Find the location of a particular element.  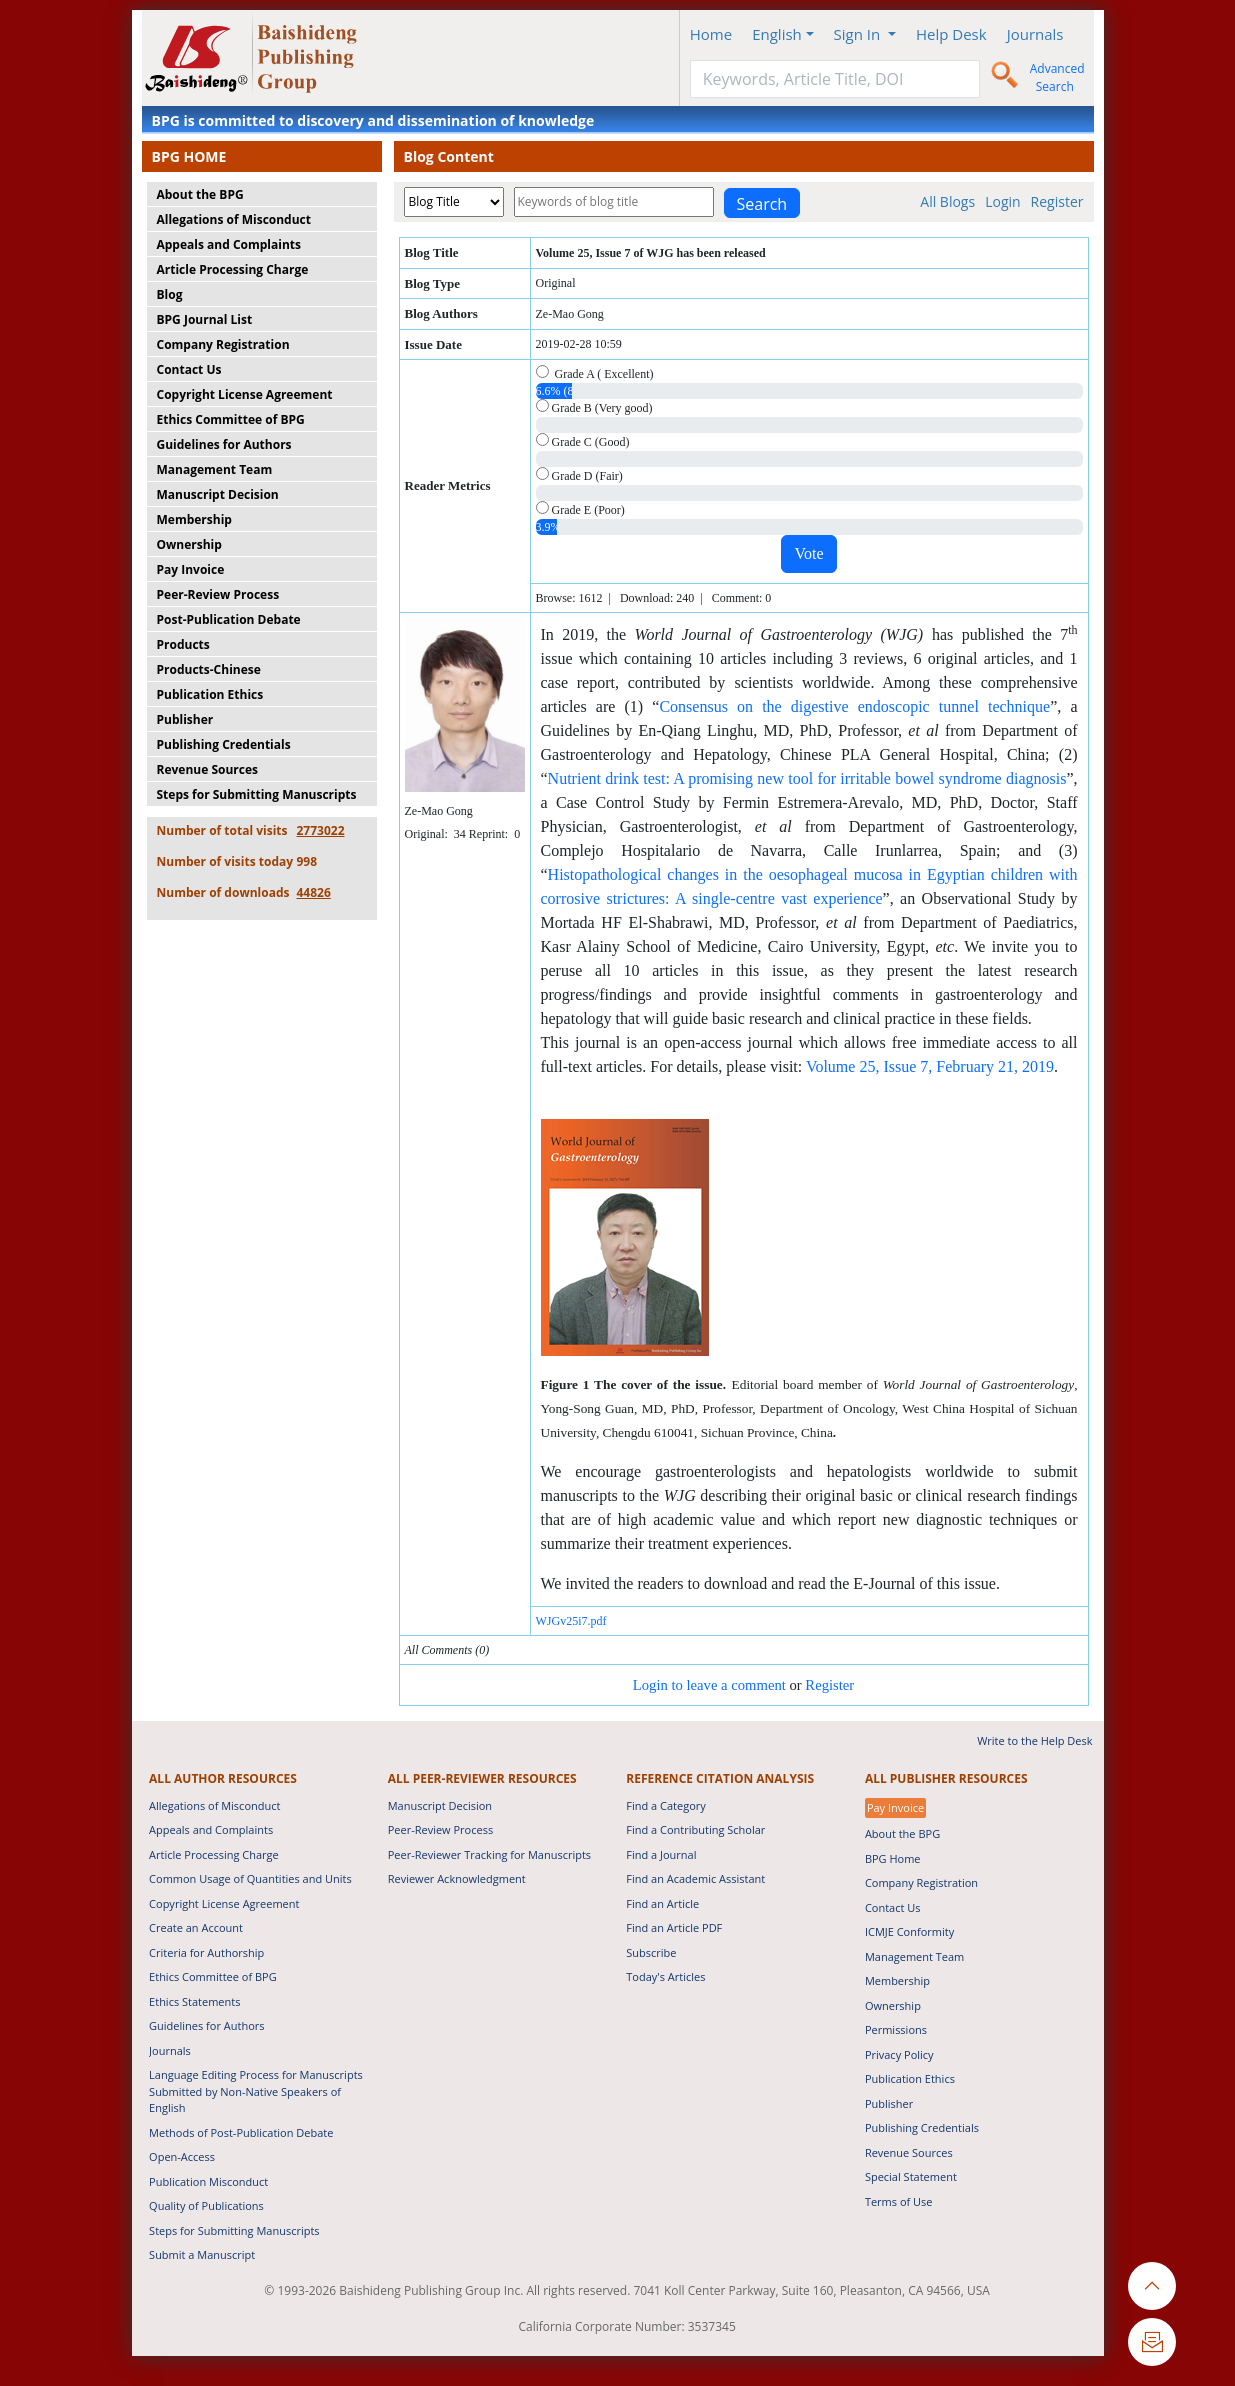

Blog is located at coordinates (170, 294).